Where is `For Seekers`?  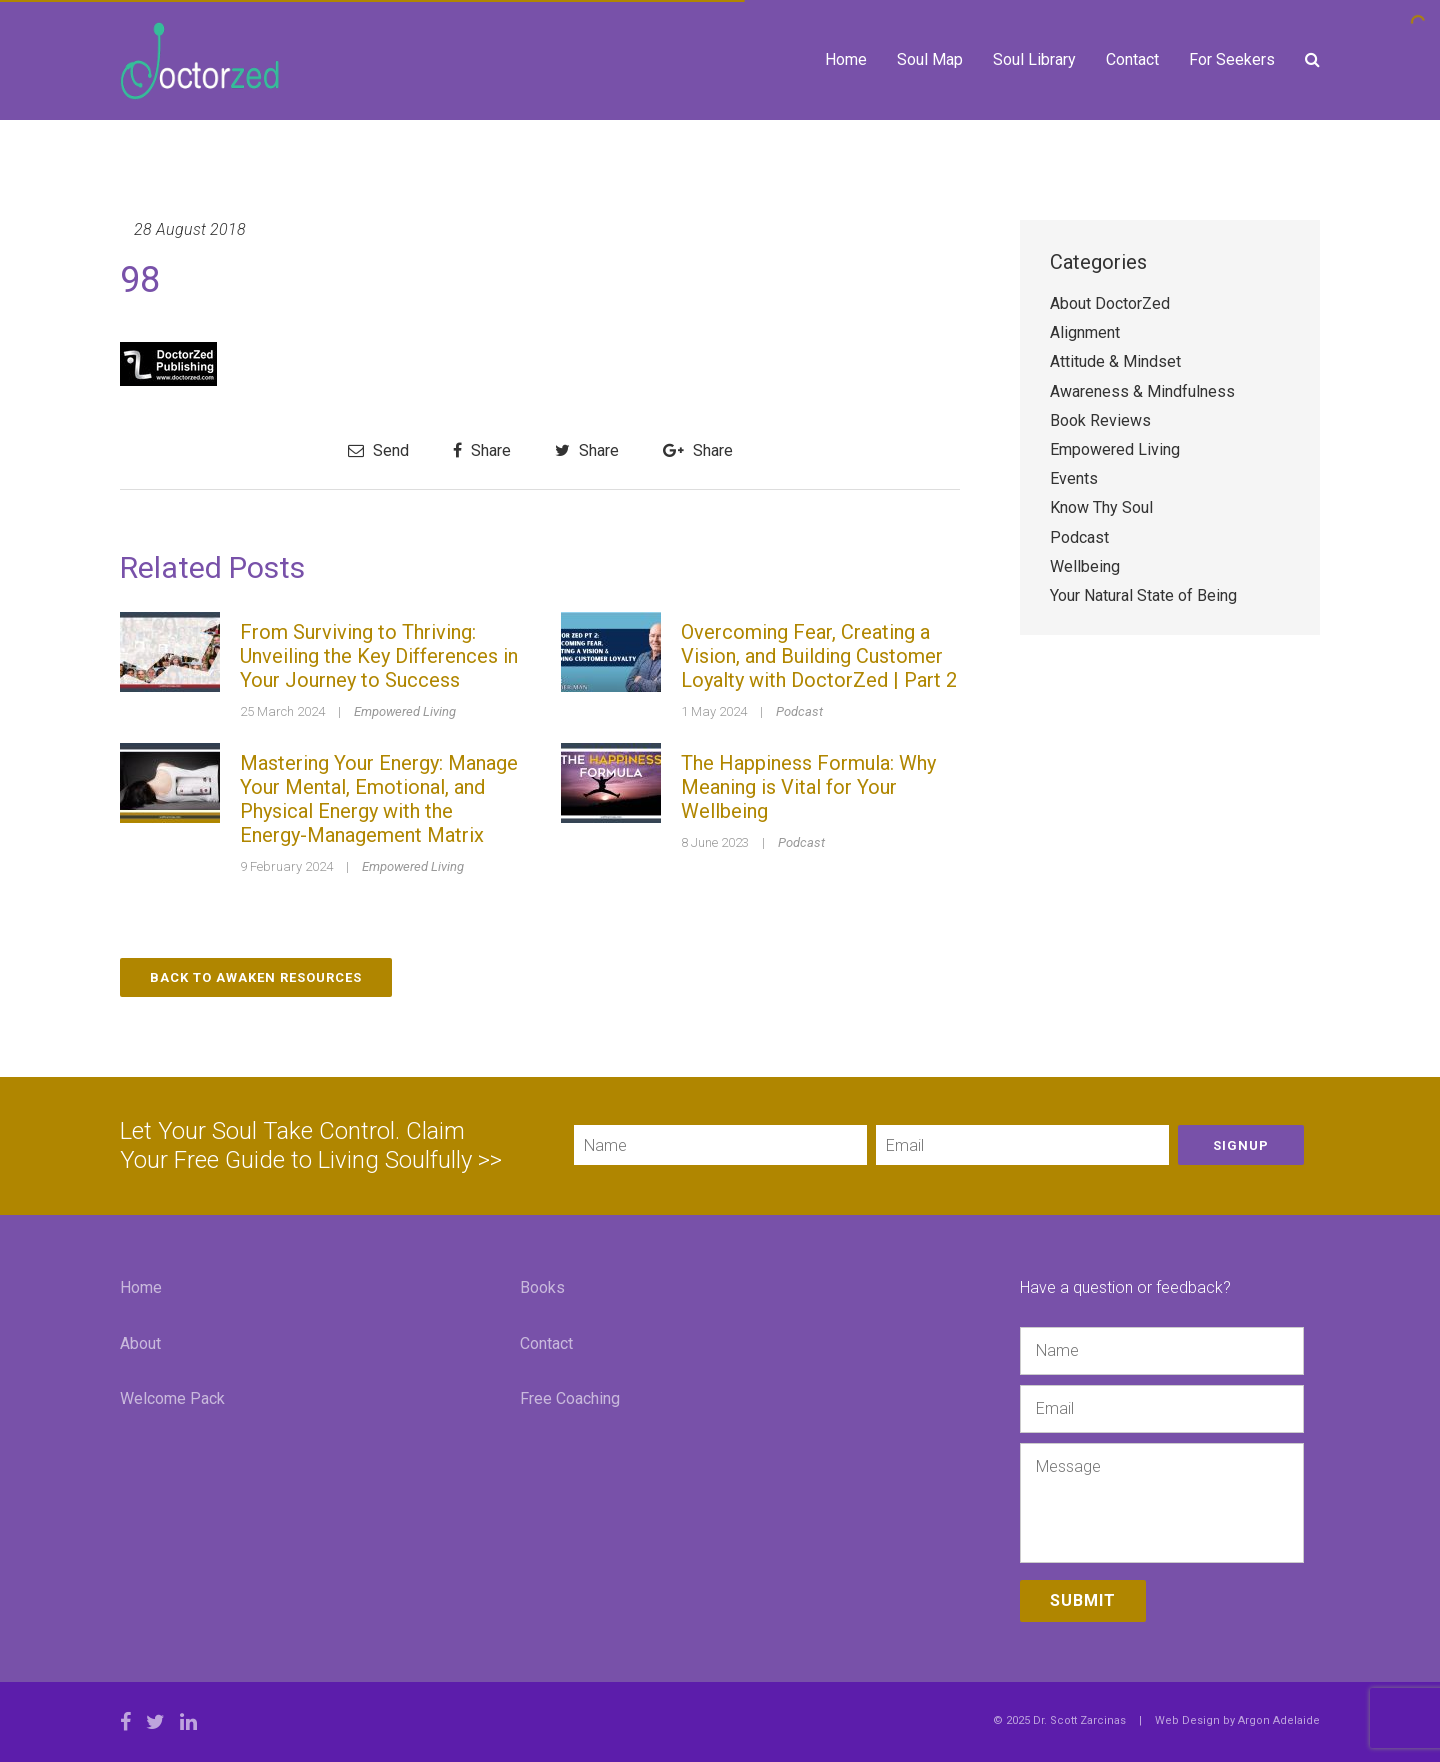
For Seekers is located at coordinates (1232, 59).